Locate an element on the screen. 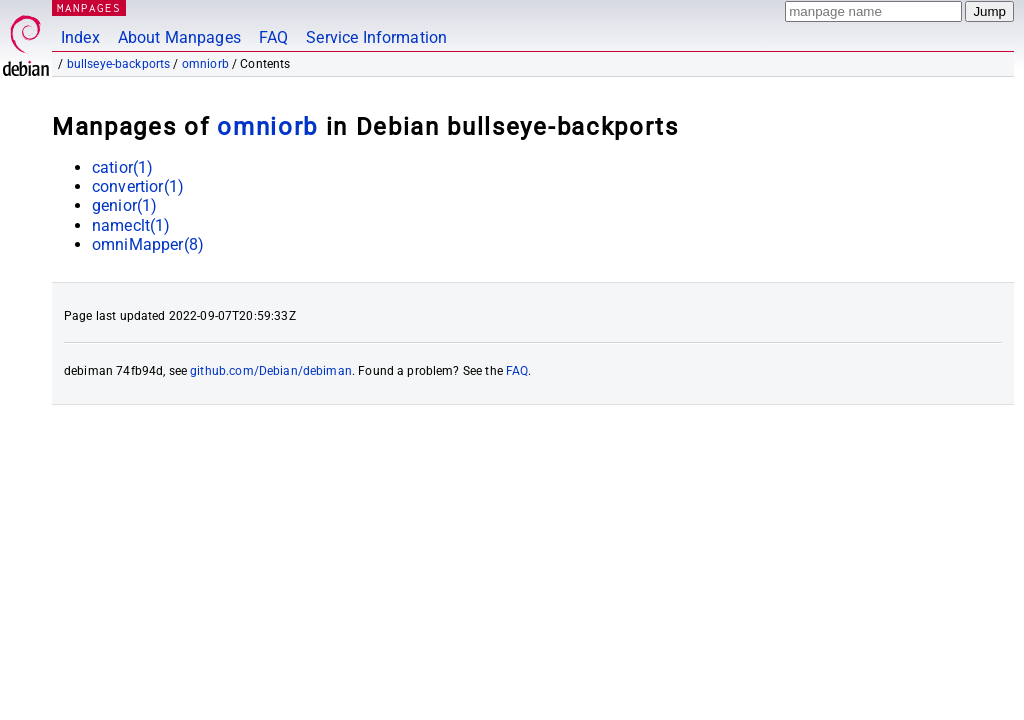 This screenshot has height=720, width=1024. Index is located at coordinates (80, 37).